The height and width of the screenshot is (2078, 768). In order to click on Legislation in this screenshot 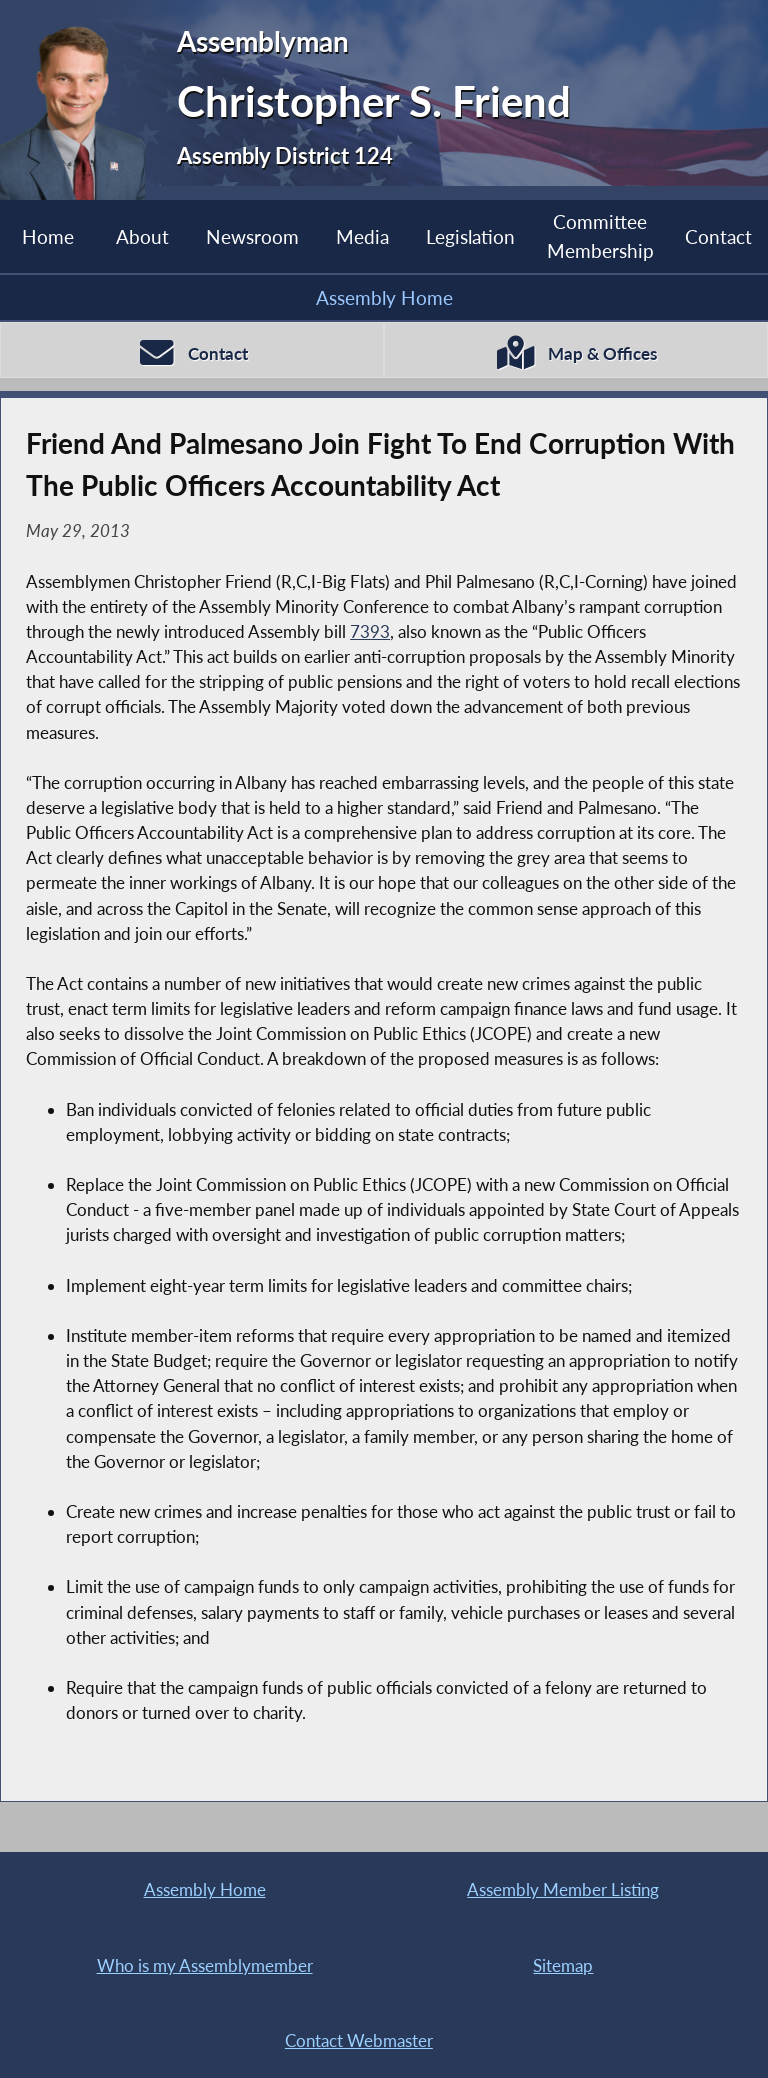, I will do `click(470, 236)`.